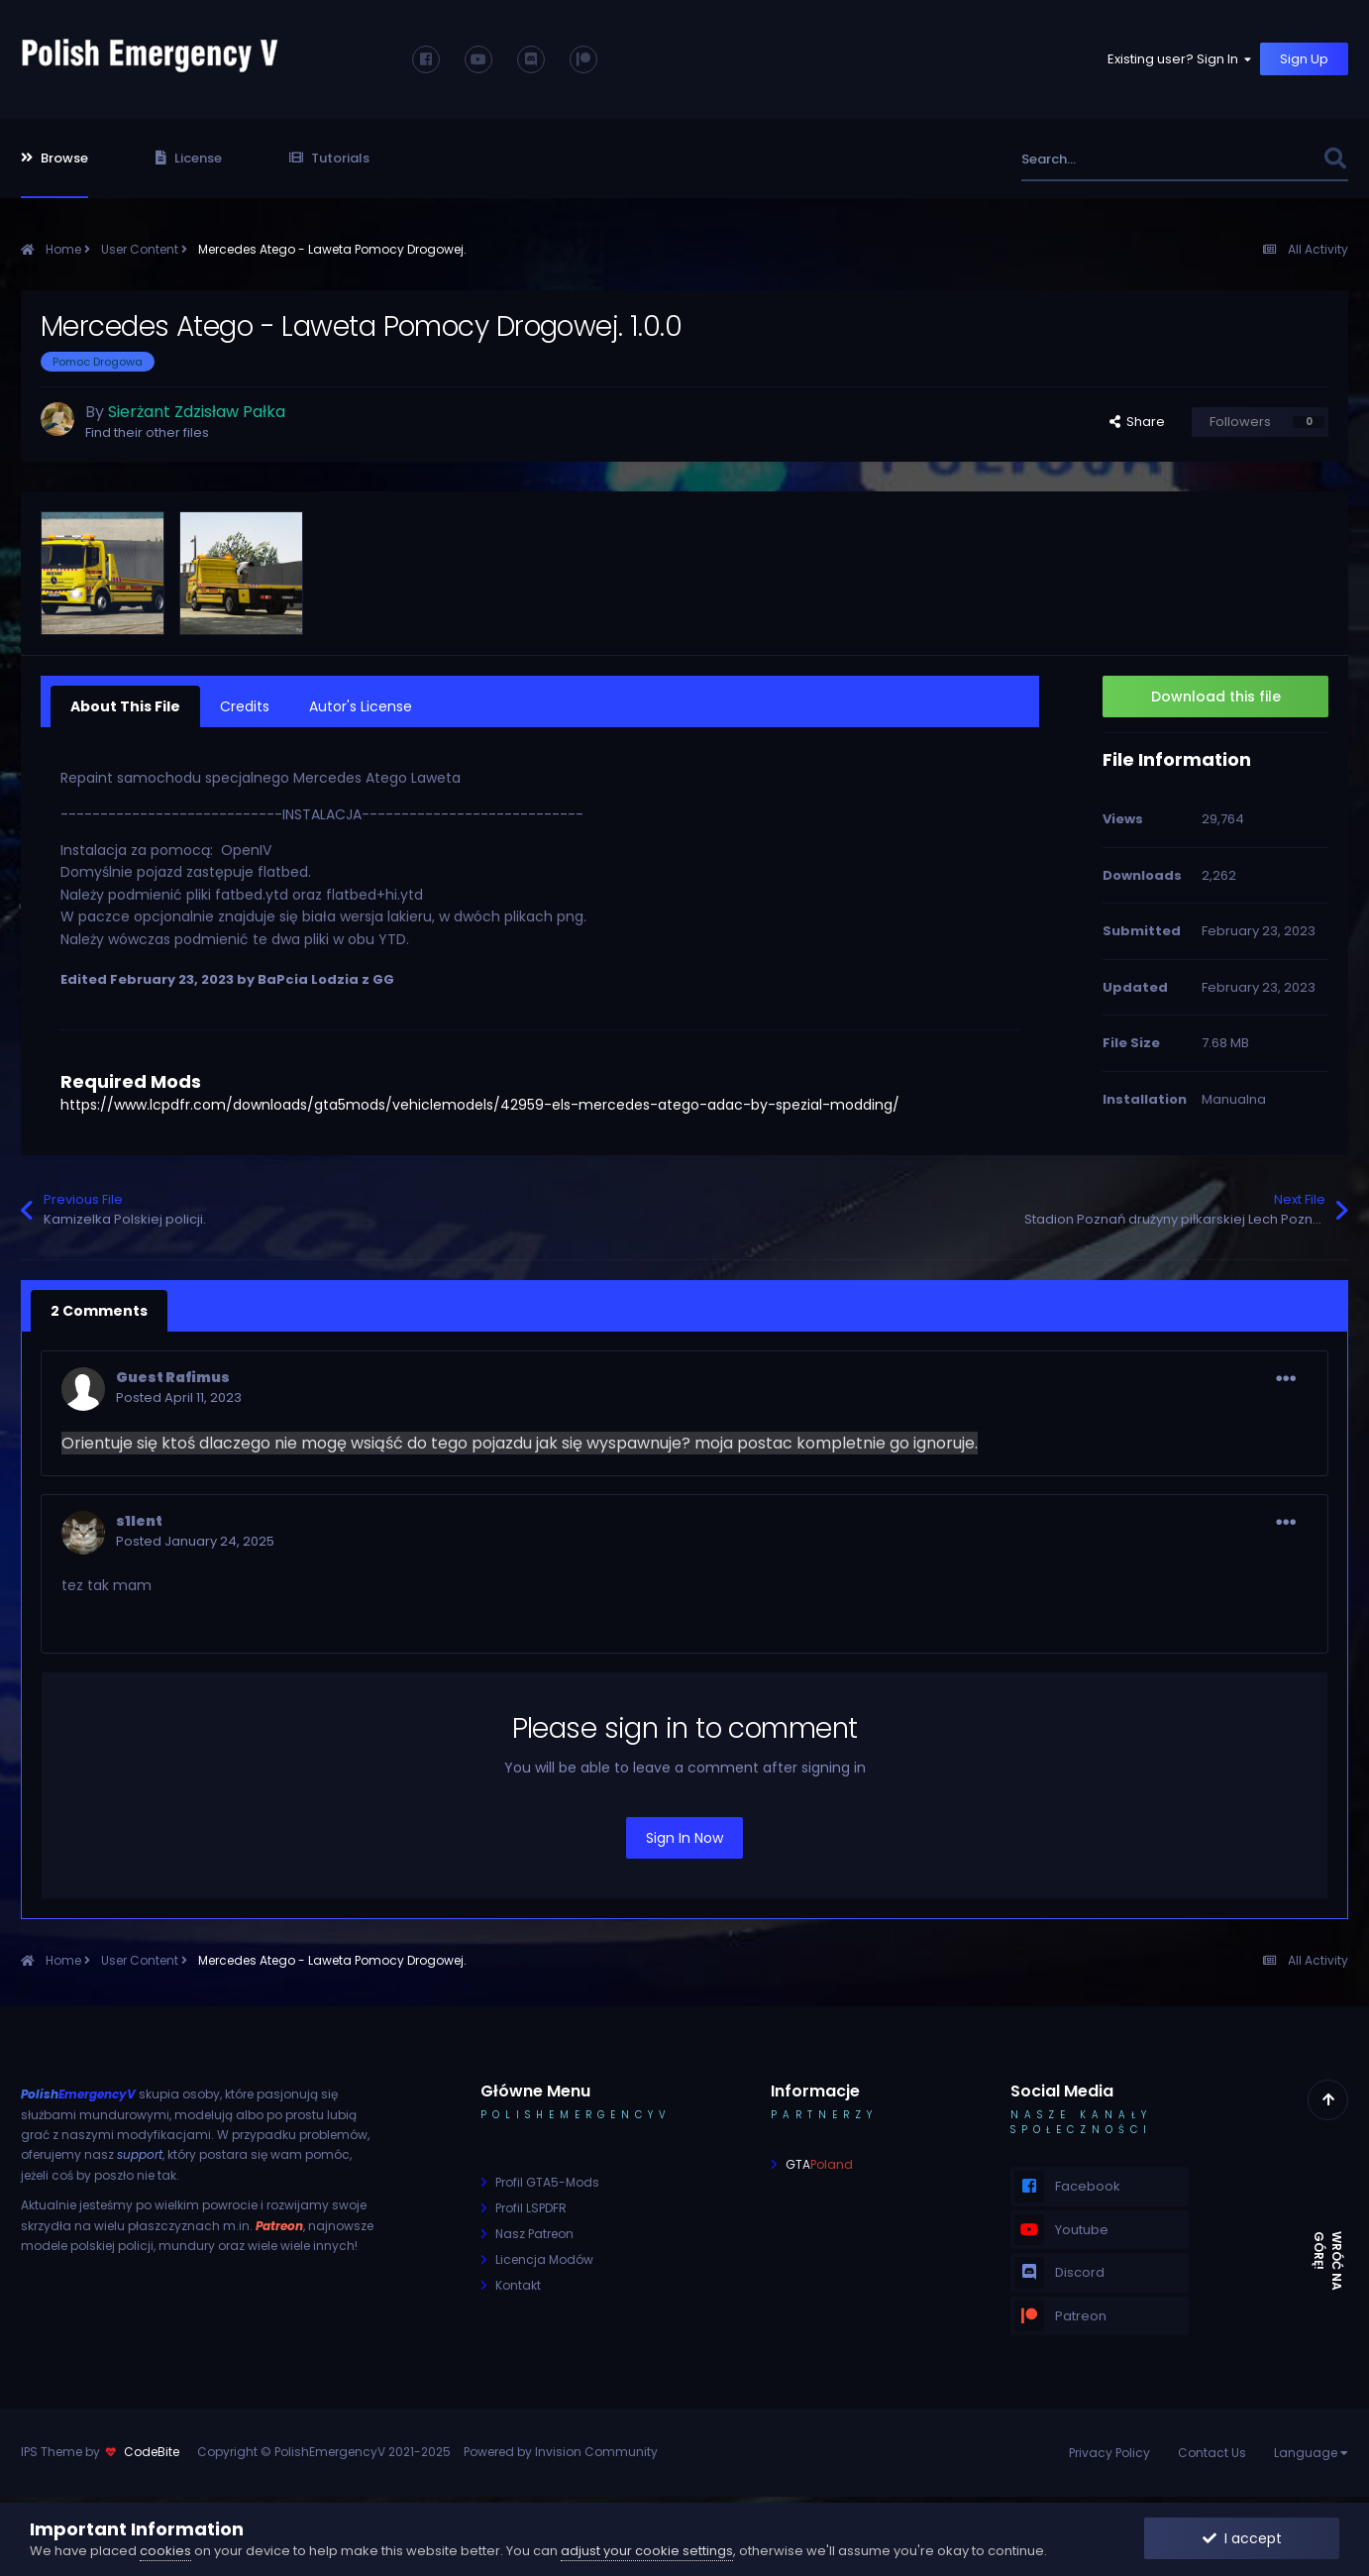 The height and width of the screenshot is (2576, 1369). Describe the element at coordinates (479, 1105) in the screenshot. I see `https://www.lcpdfr.com/downloads/gta5mods/vehiclemodels/42959-els-mercedes-atego-adac-by-spezial-modding/` at that location.